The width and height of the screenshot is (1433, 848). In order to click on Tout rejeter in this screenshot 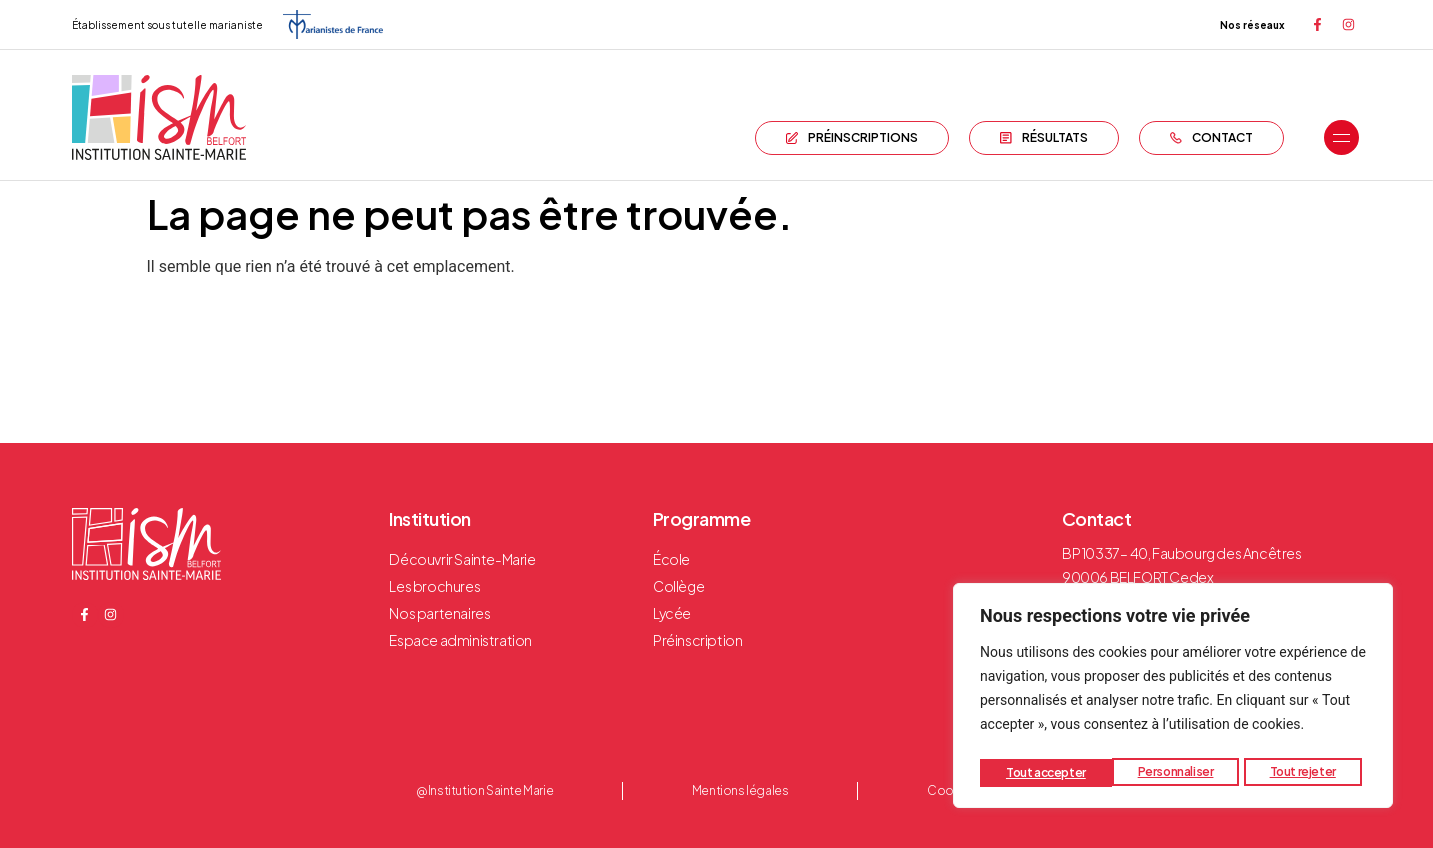, I will do `click(1171, 772)`.